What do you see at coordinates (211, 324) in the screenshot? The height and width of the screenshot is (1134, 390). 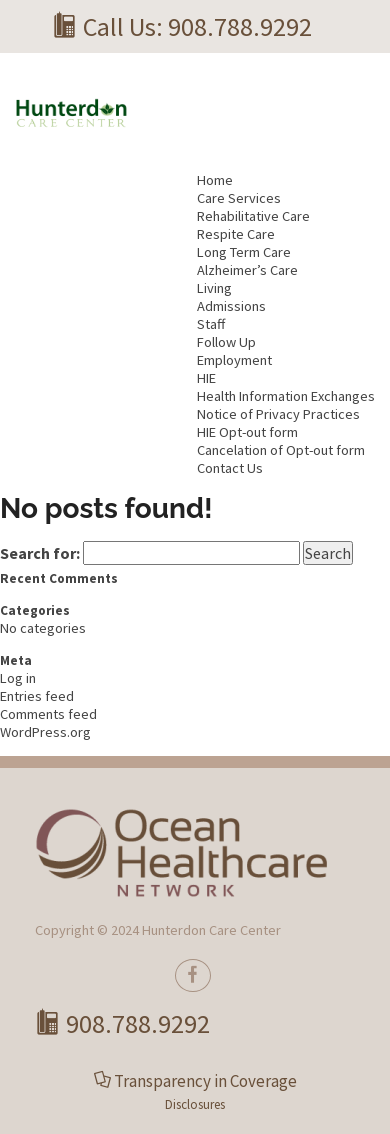 I see `Staff` at bounding box center [211, 324].